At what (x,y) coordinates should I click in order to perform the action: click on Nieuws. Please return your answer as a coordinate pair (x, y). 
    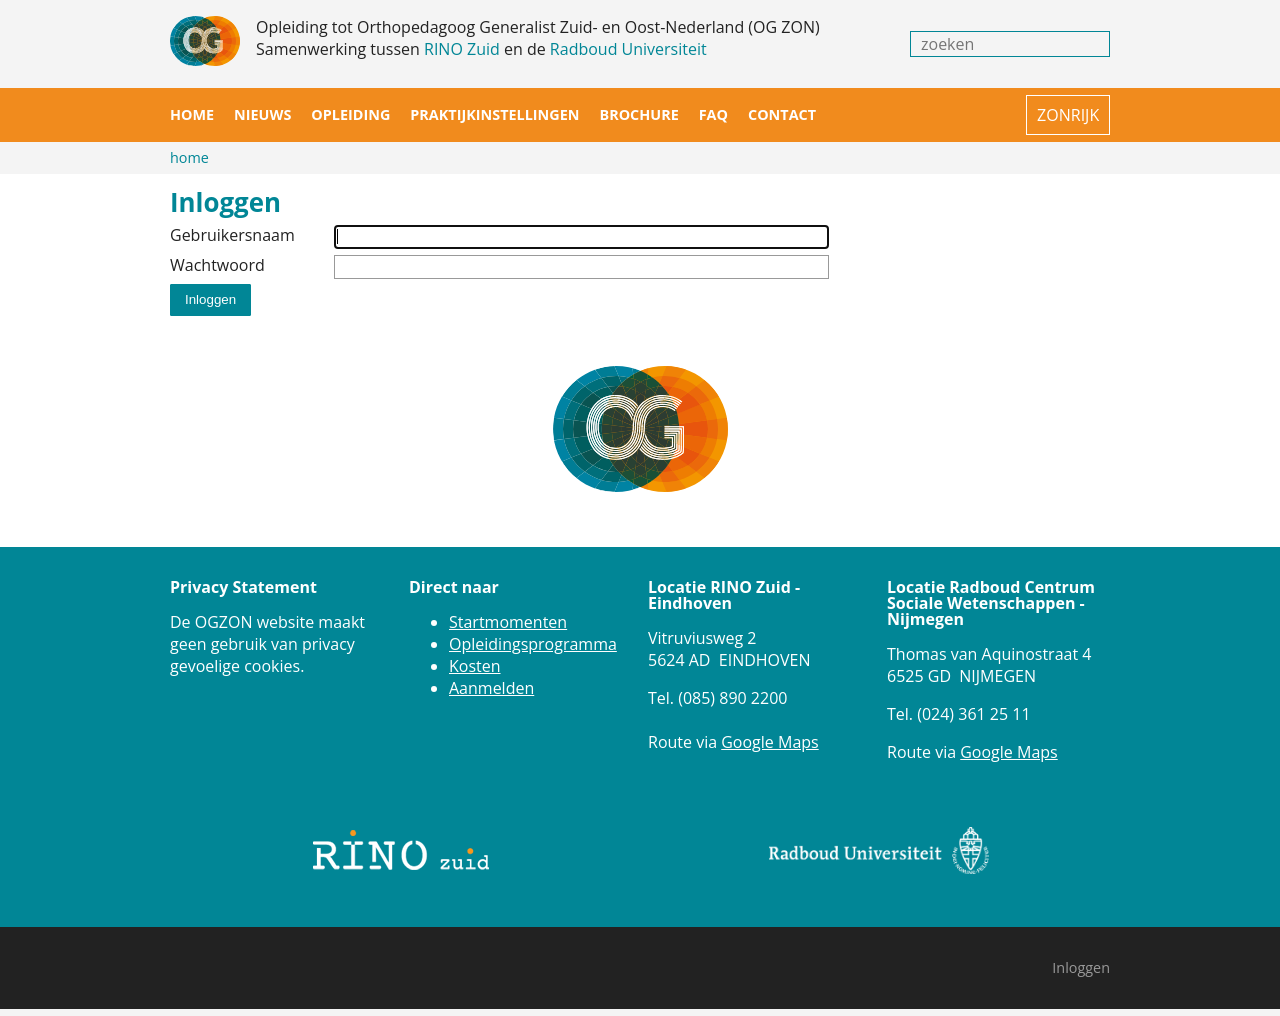
    Looking at the image, I should click on (262, 114).